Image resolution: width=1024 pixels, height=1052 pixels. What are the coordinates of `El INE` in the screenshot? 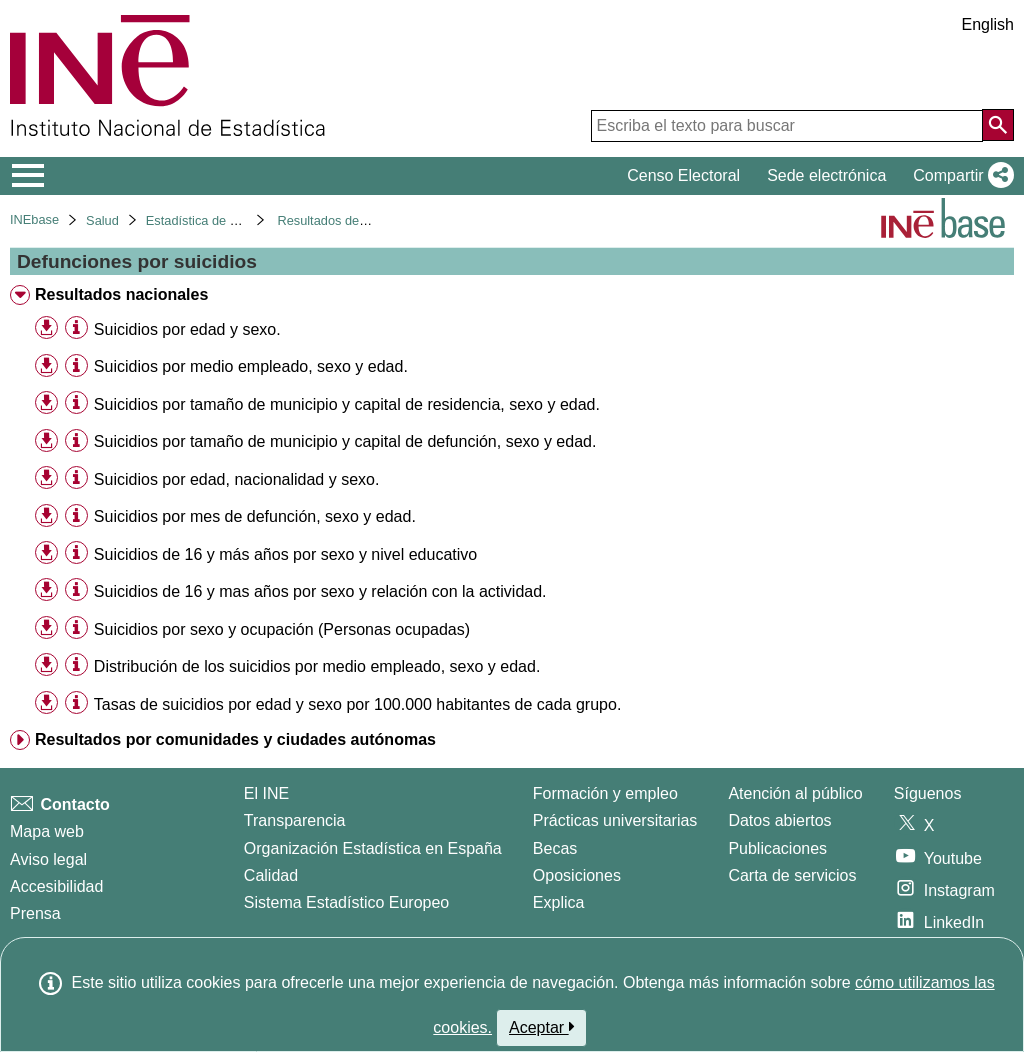 It's located at (266, 793).